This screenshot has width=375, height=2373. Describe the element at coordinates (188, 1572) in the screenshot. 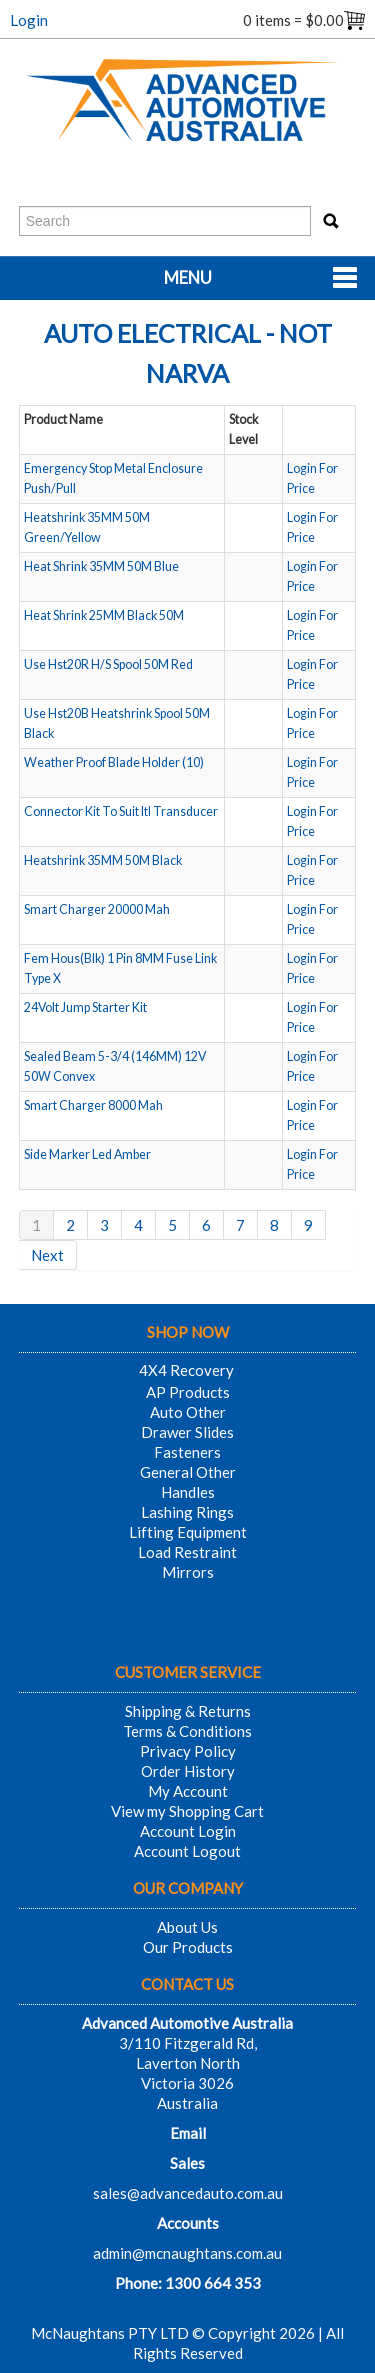

I see `Mirrors` at that location.